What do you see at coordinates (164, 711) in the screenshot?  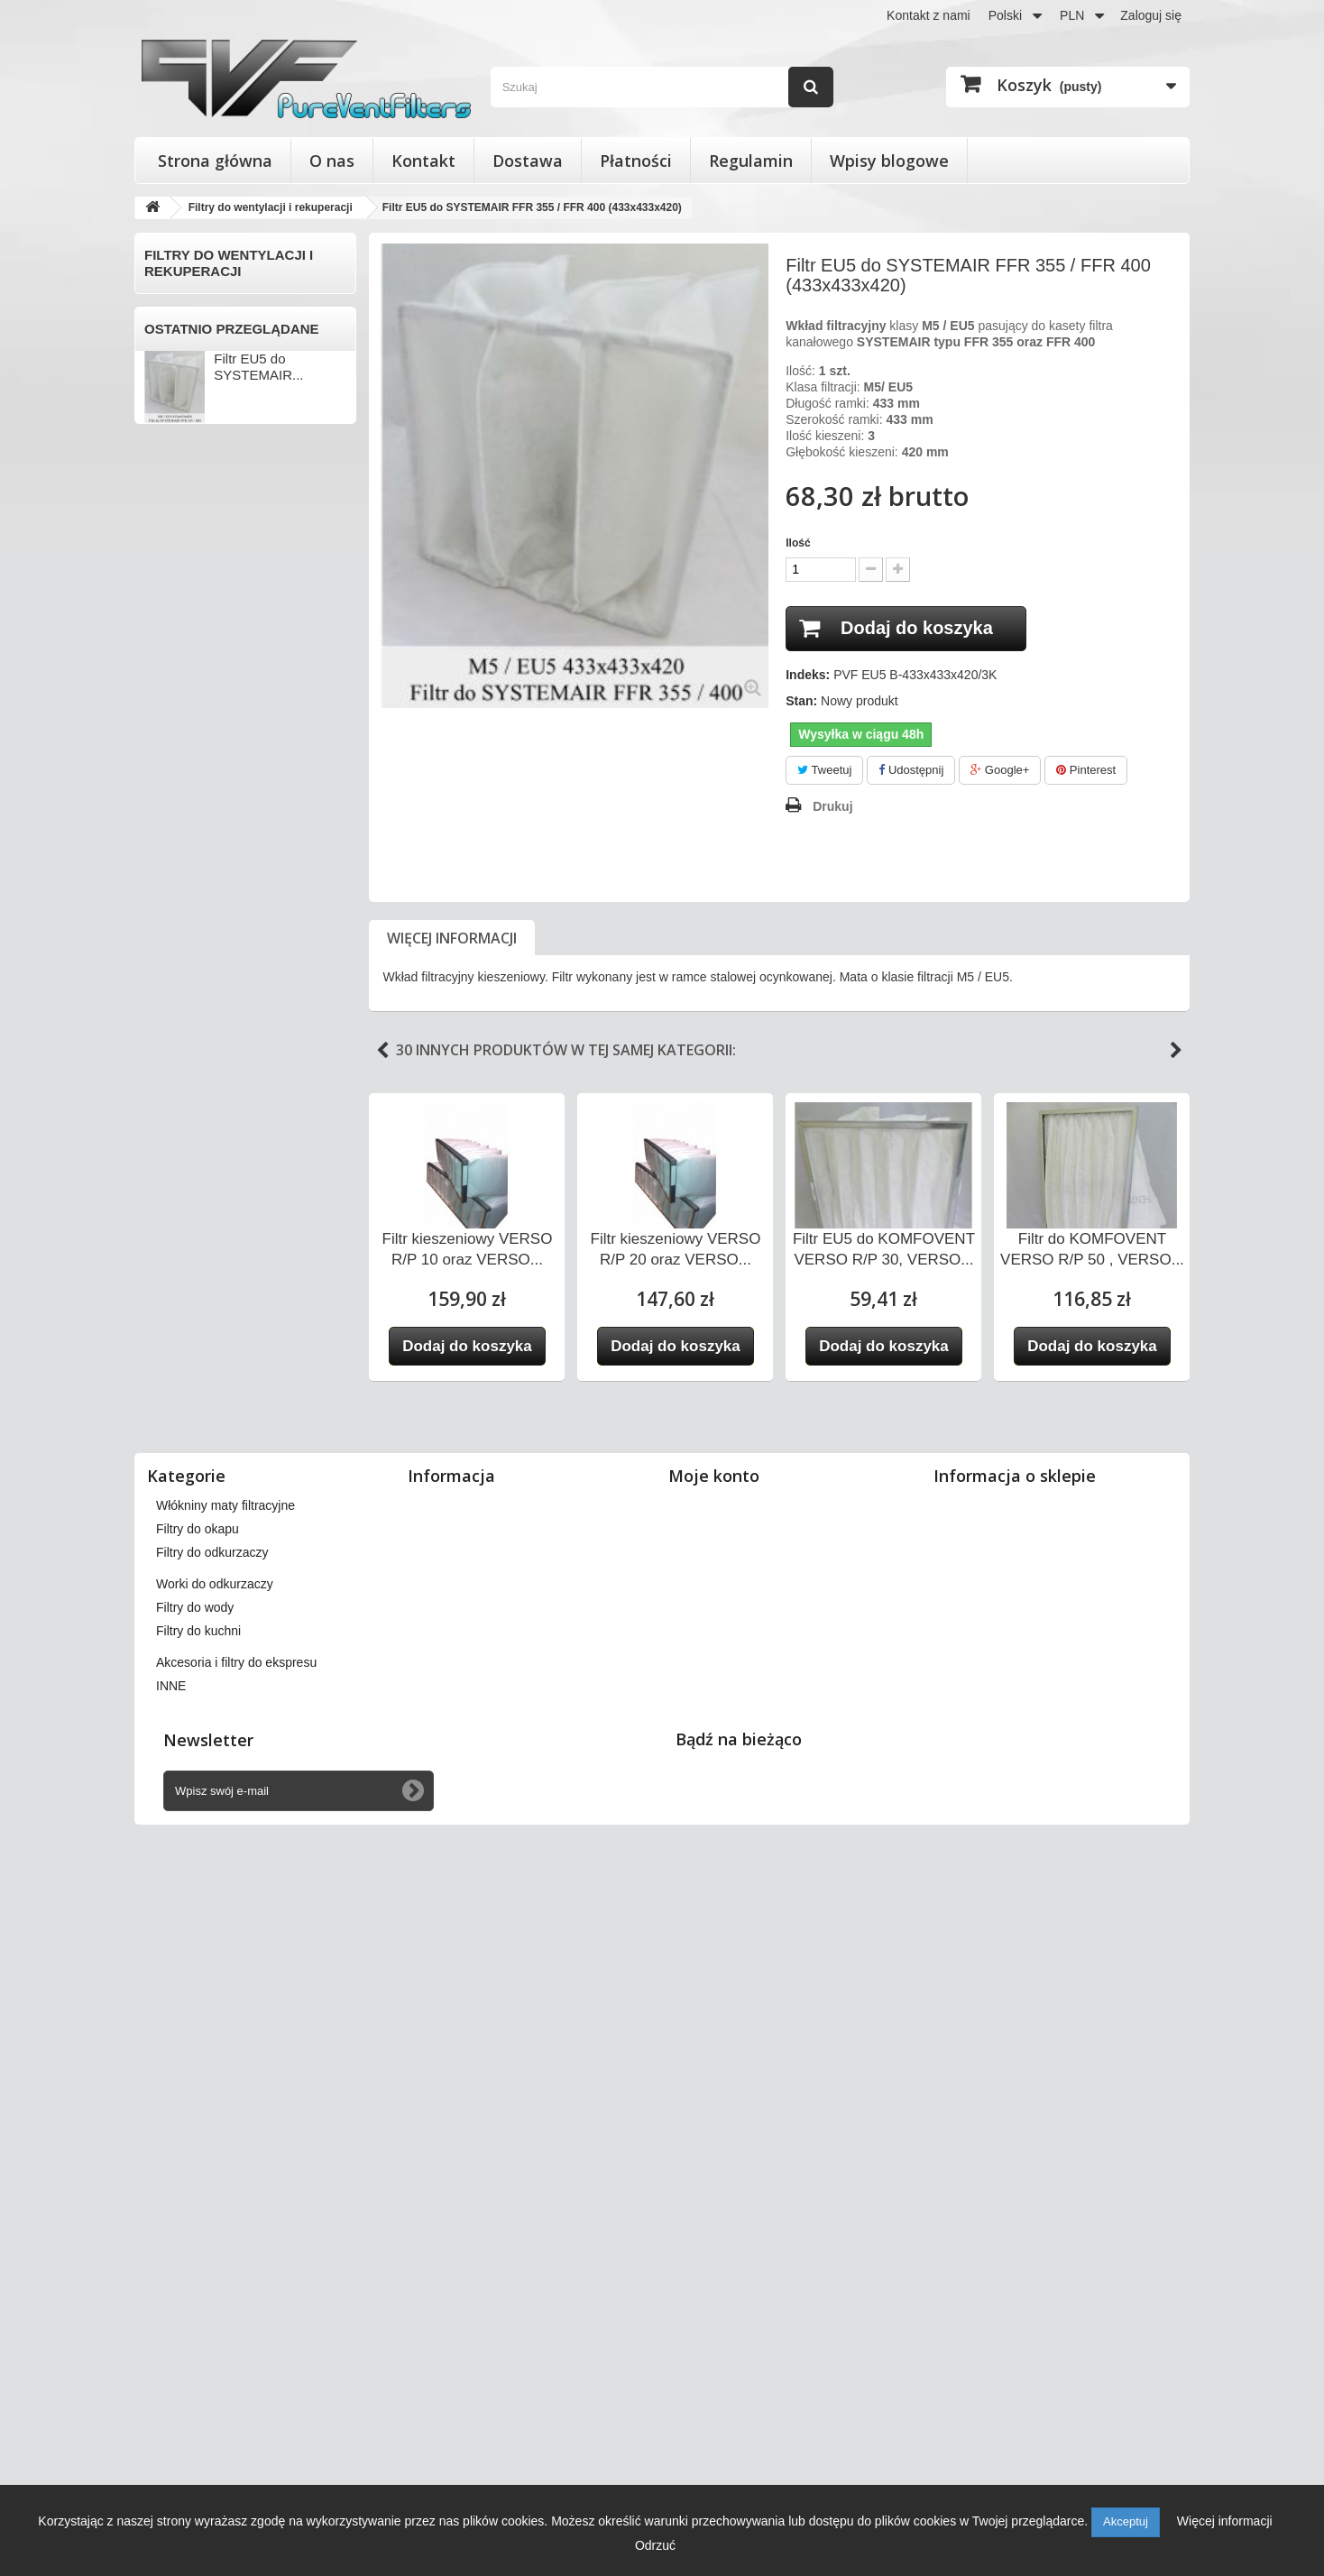 I see `FAST` at bounding box center [164, 711].